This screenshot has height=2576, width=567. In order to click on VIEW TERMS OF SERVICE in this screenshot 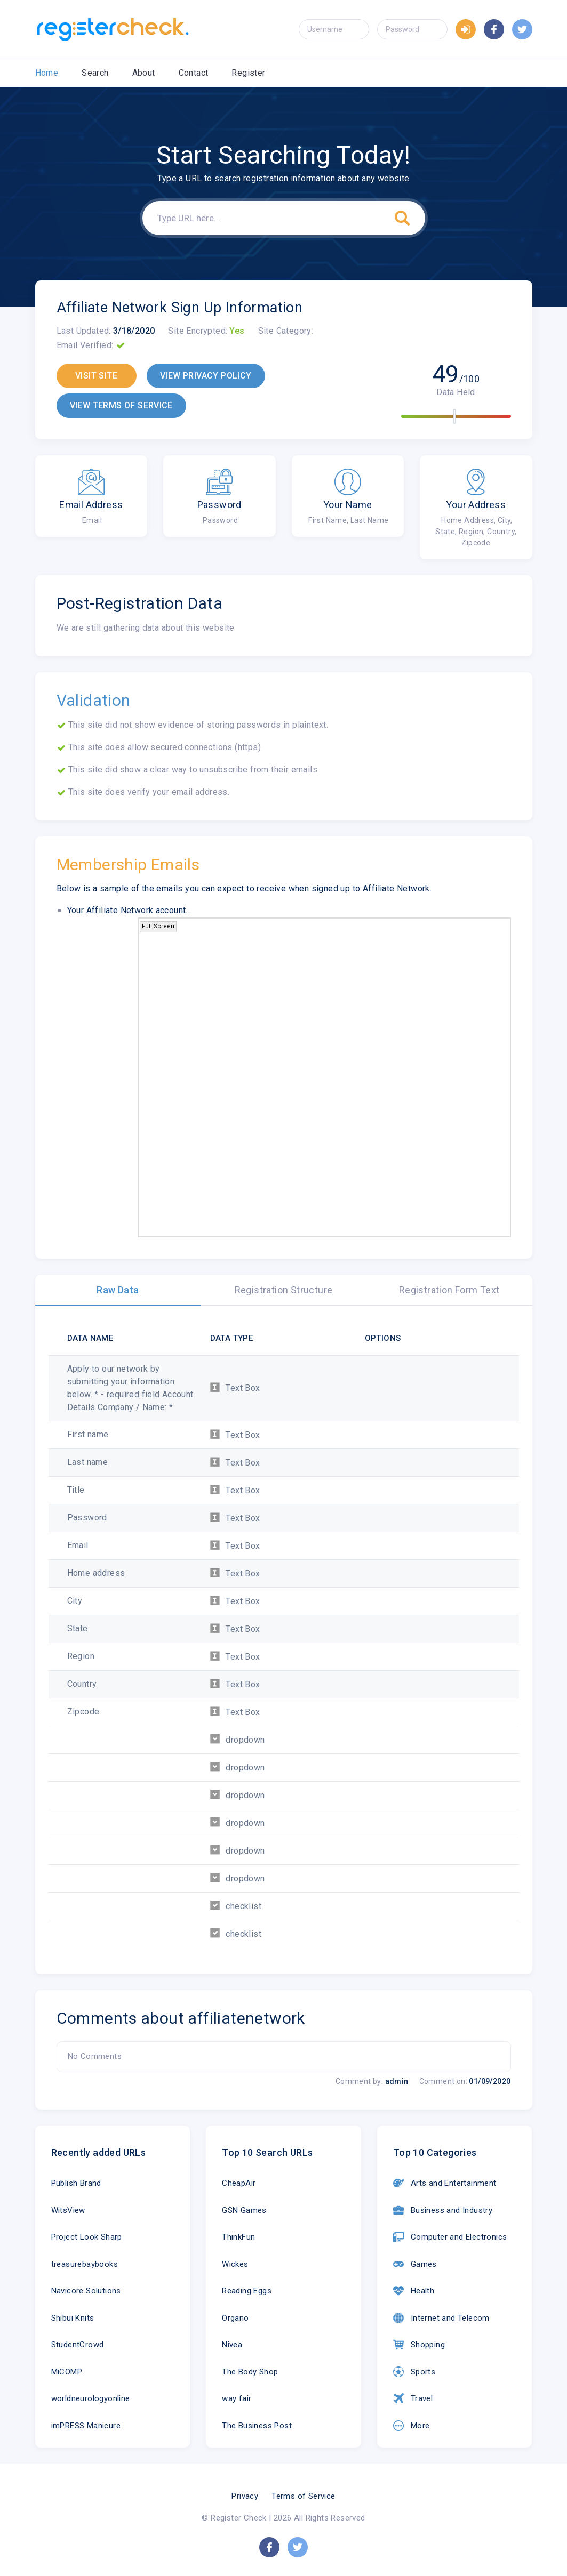, I will do `click(121, 405)`.